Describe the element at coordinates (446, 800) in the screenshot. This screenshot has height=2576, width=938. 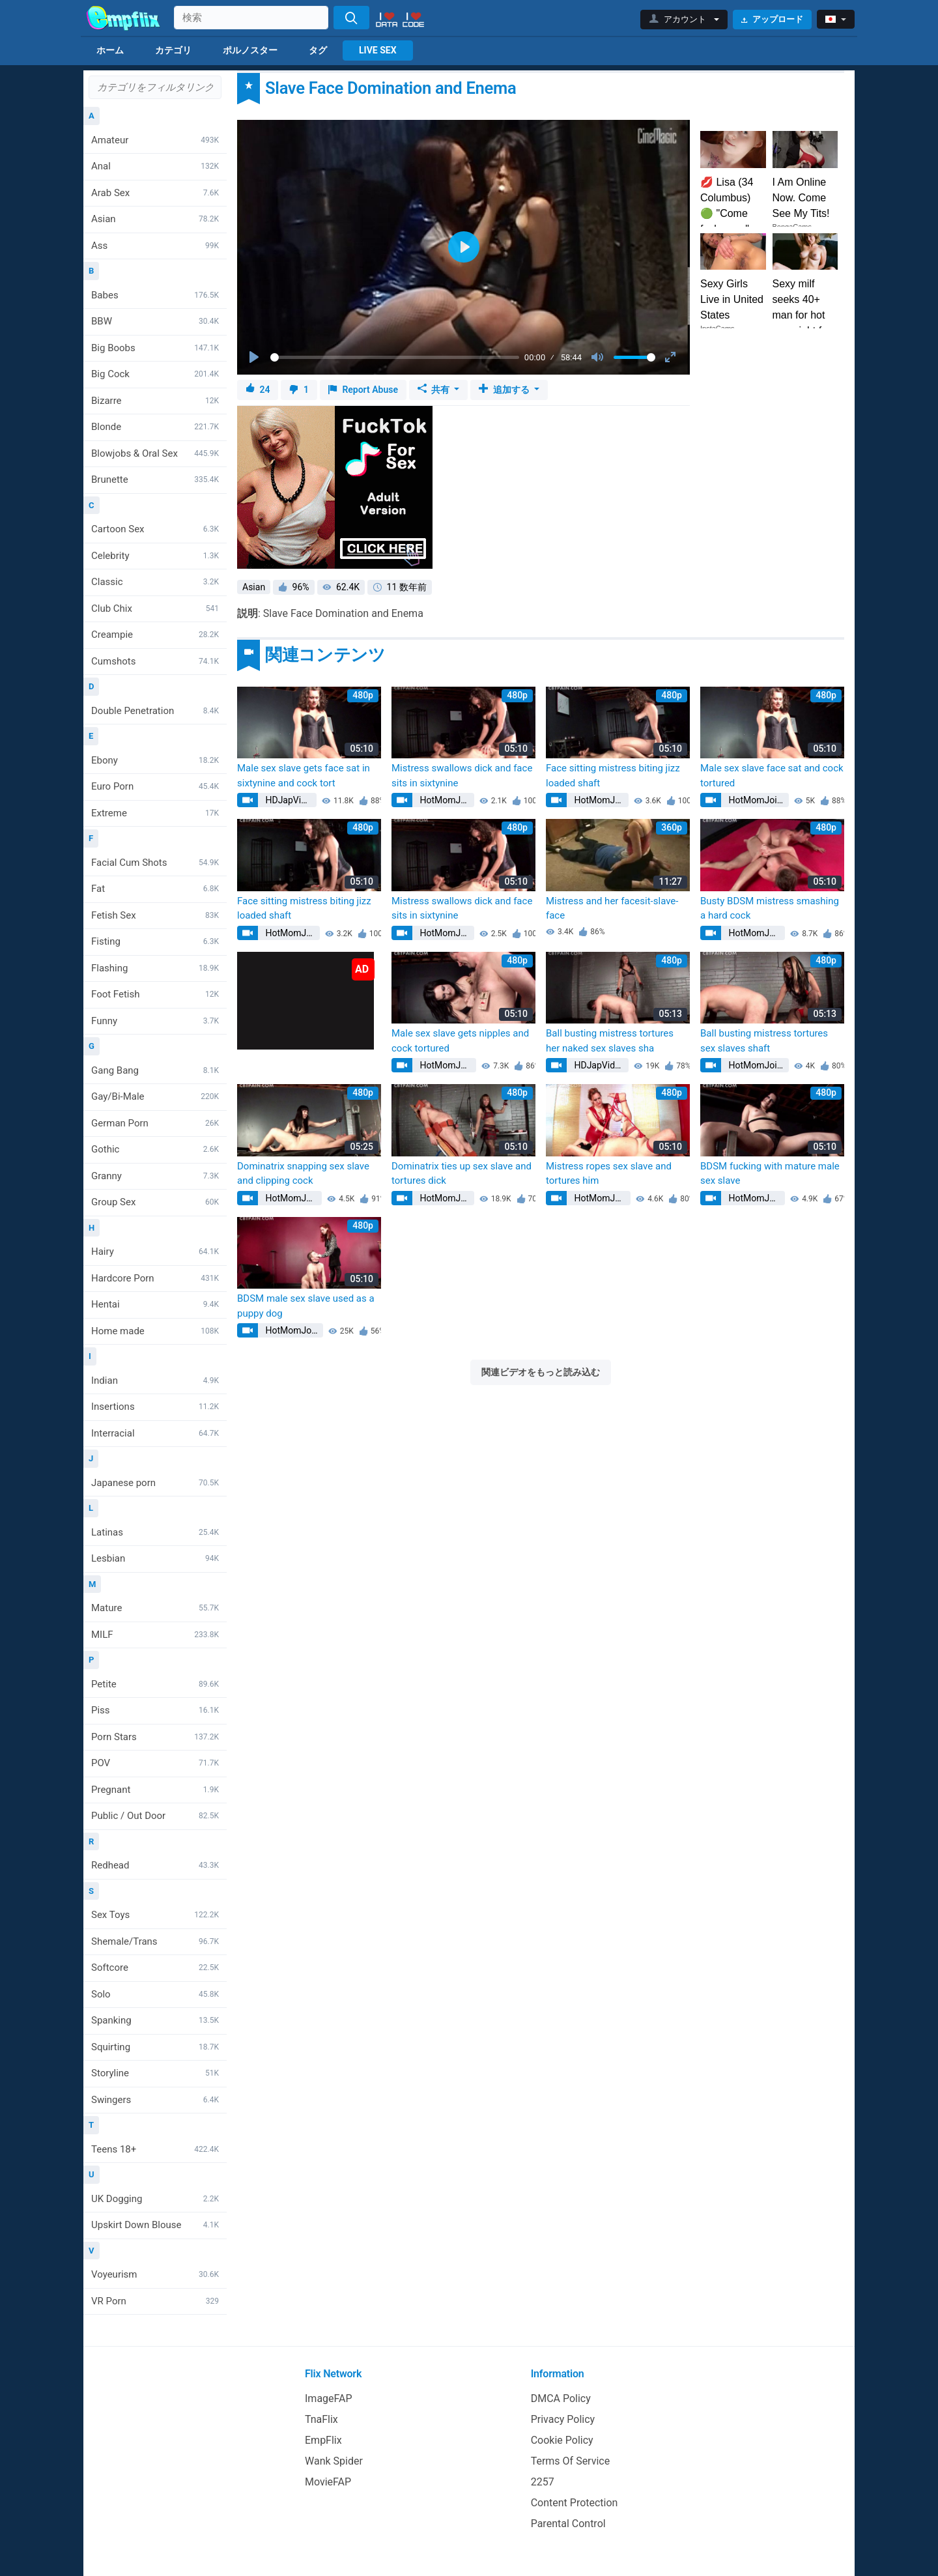
I see `HotMomJoins` at that location.